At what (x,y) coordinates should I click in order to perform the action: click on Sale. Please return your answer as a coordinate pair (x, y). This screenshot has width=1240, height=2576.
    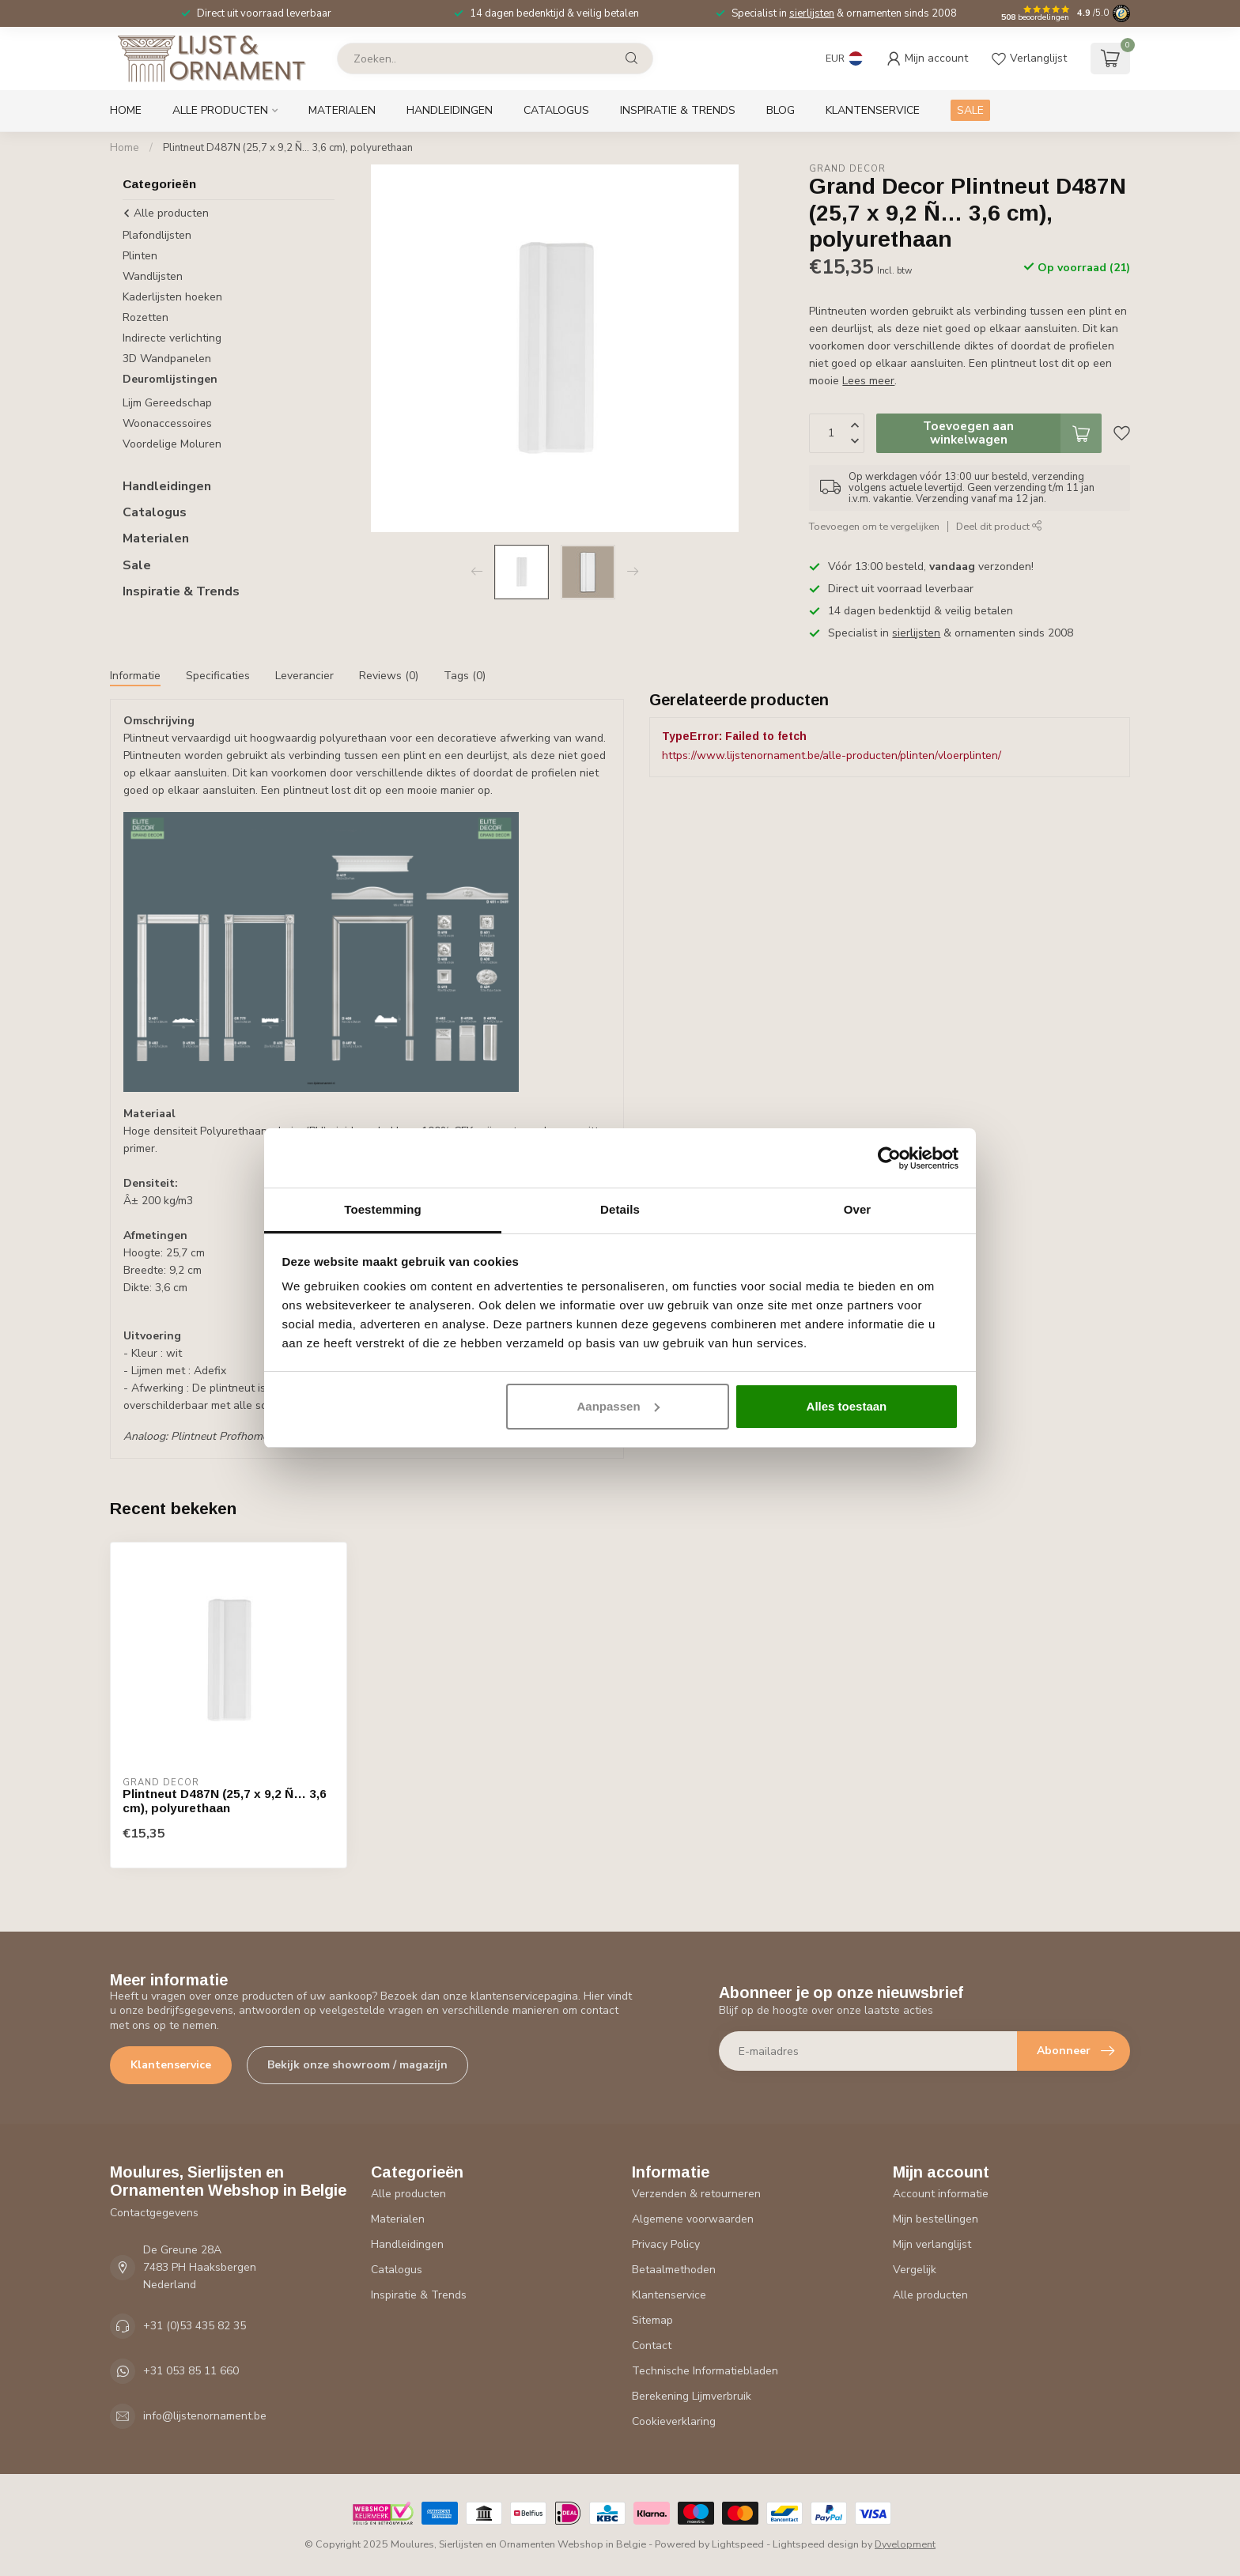
    Looking at the image, I should click on (137, 565).